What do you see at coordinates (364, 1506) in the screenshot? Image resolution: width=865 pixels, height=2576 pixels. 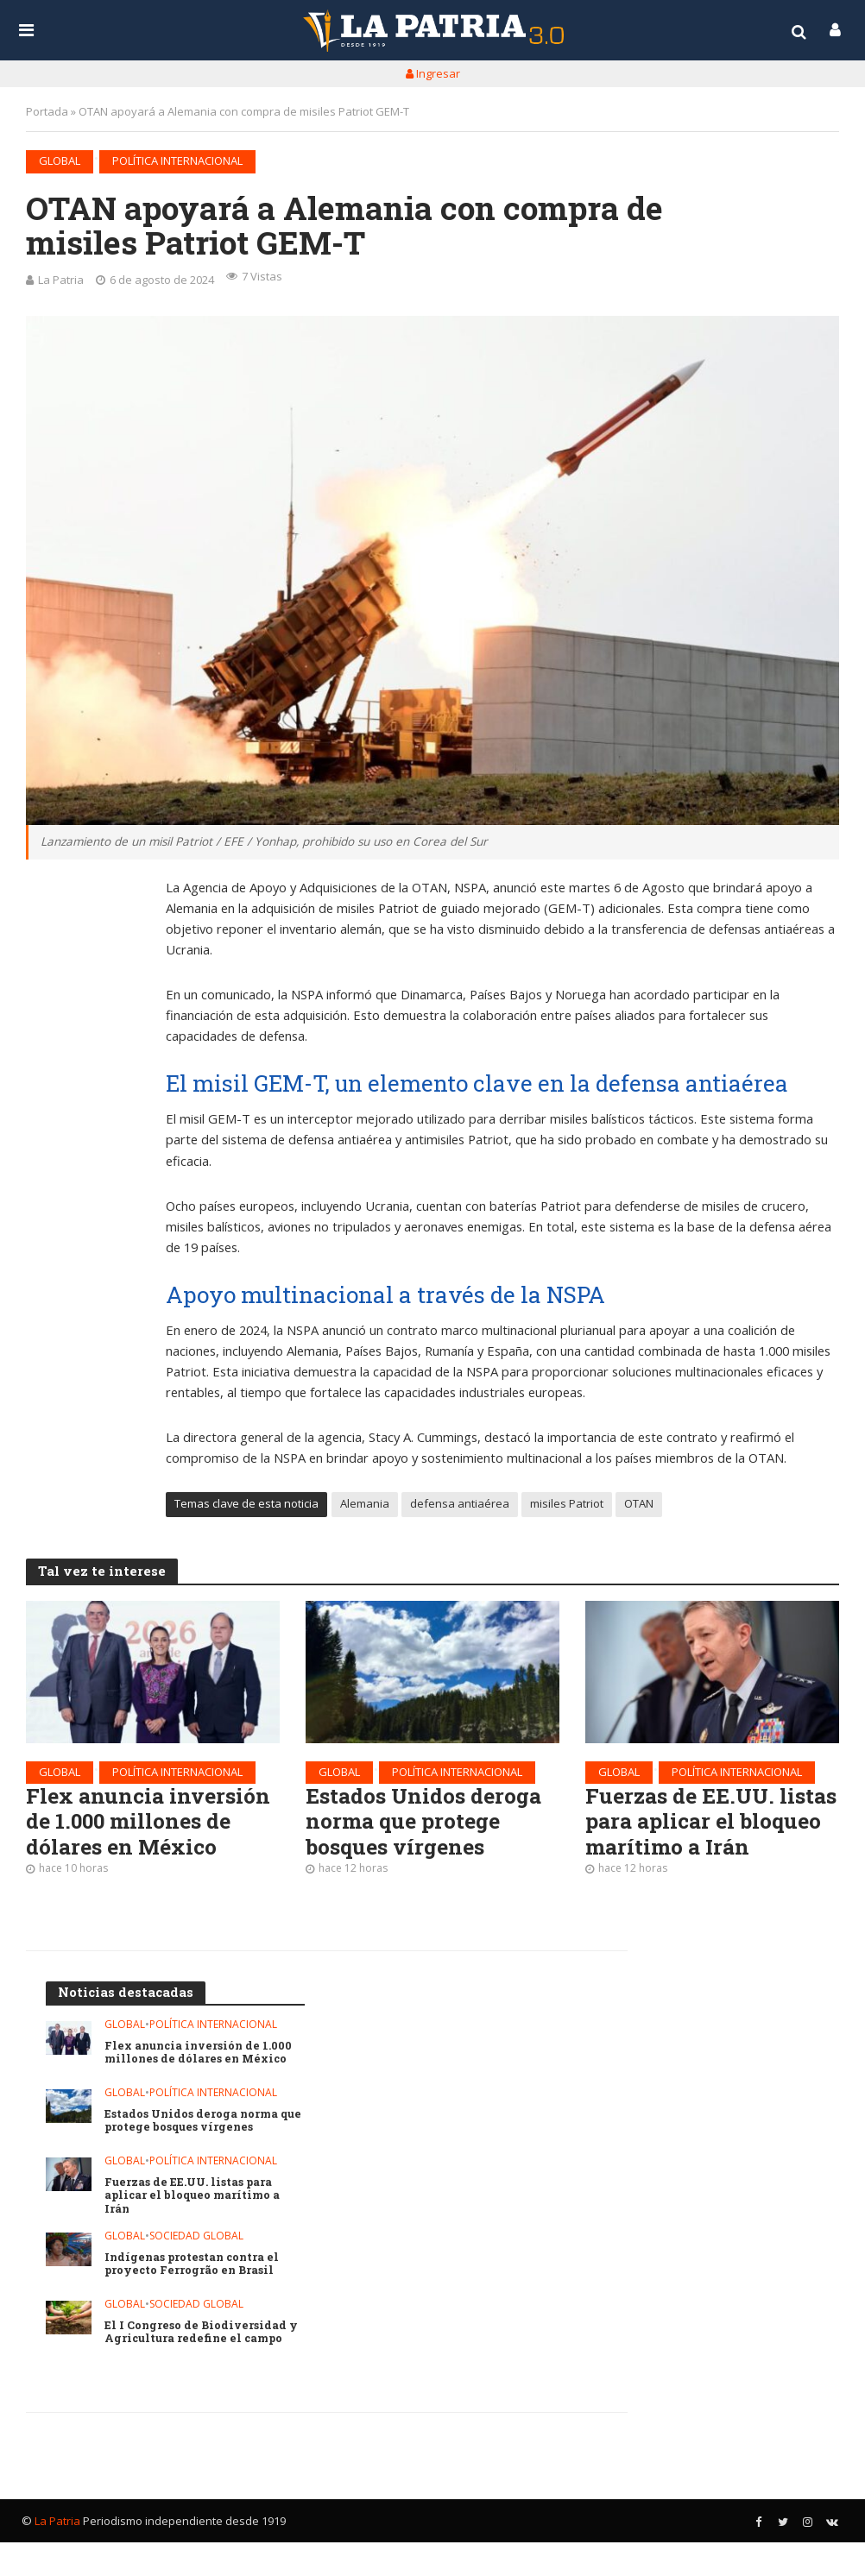 I see `Alemania` at bounding box center [364, 1506].